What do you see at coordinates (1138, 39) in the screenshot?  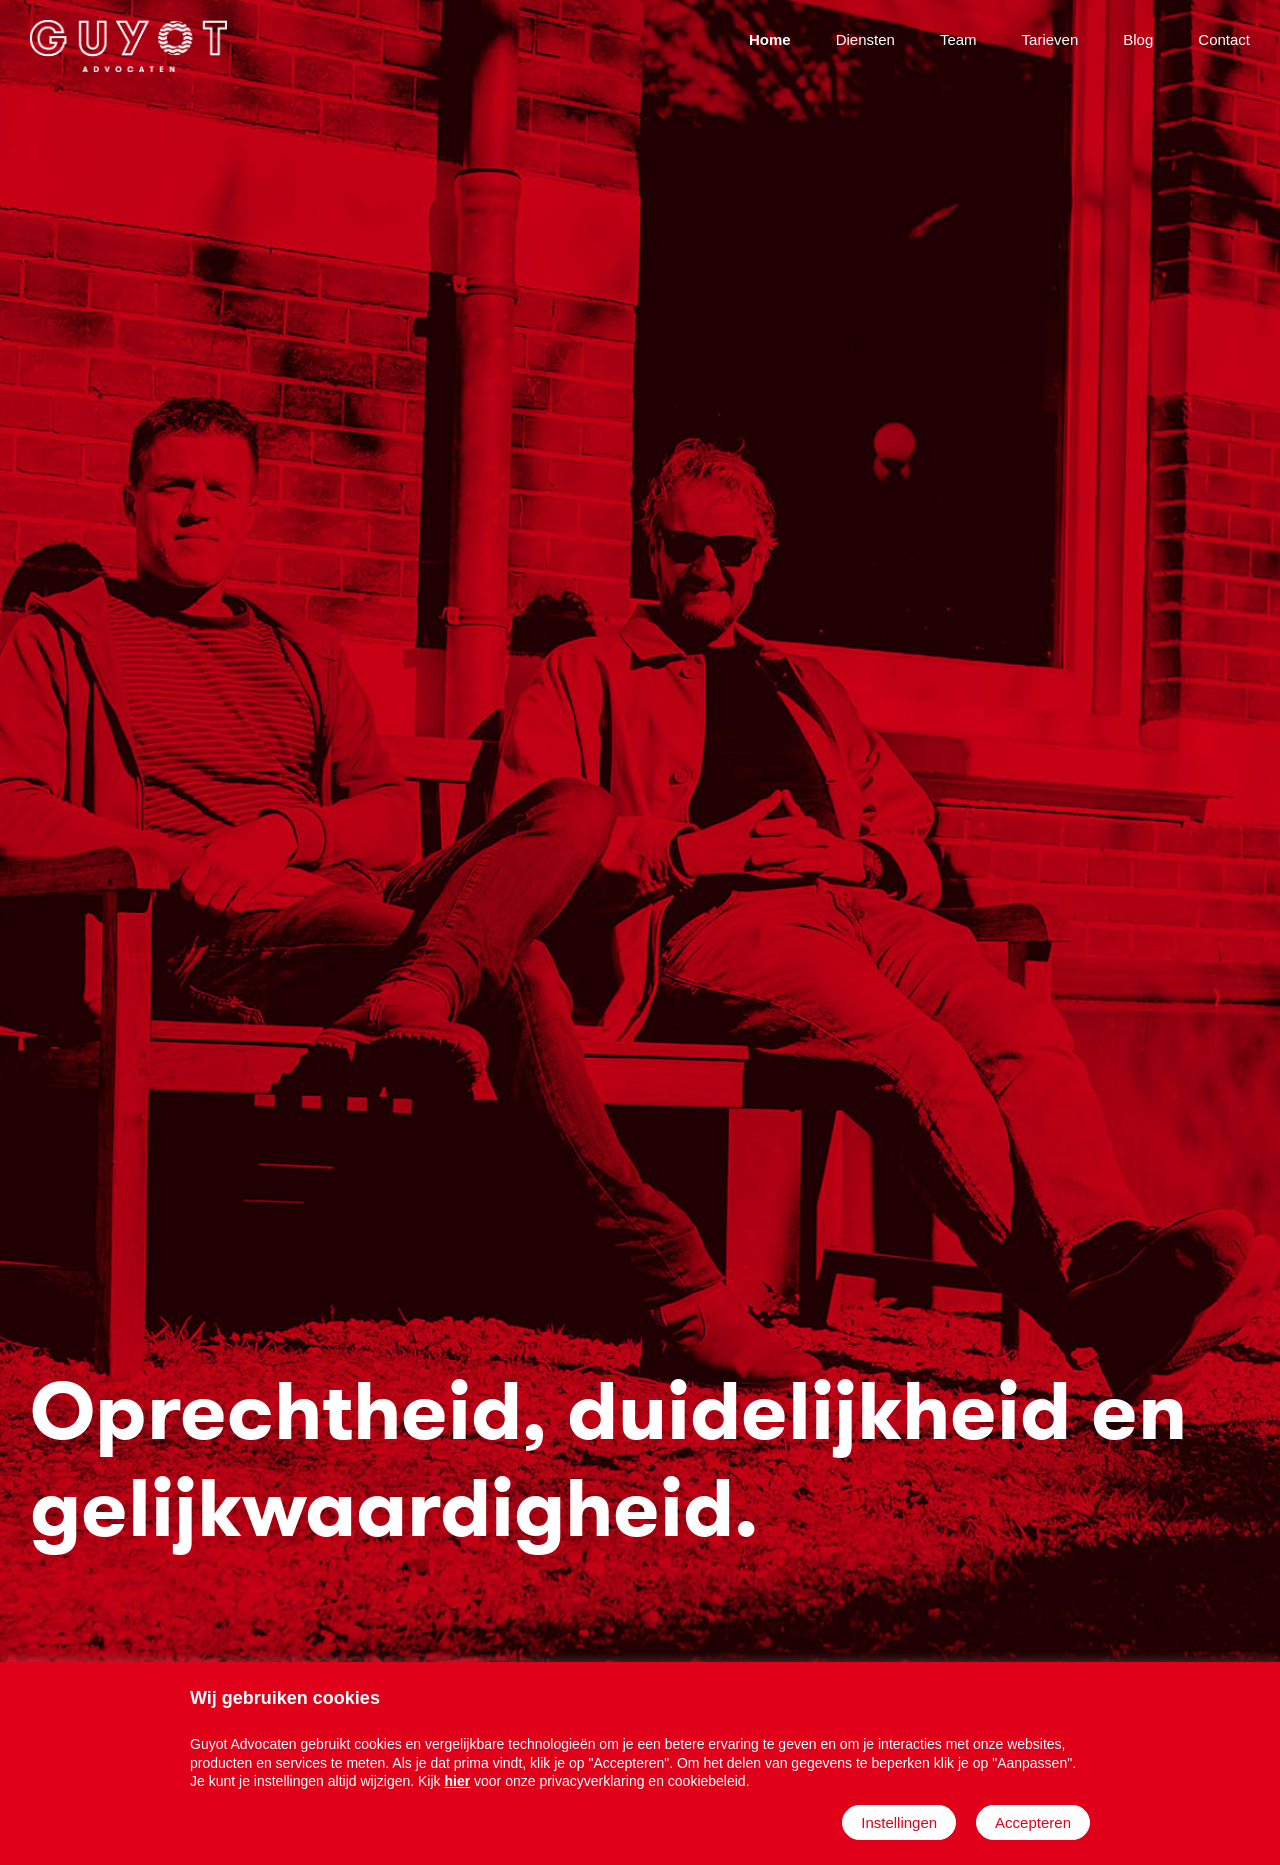 I see `Blog` at bounding box center [1138, 39].